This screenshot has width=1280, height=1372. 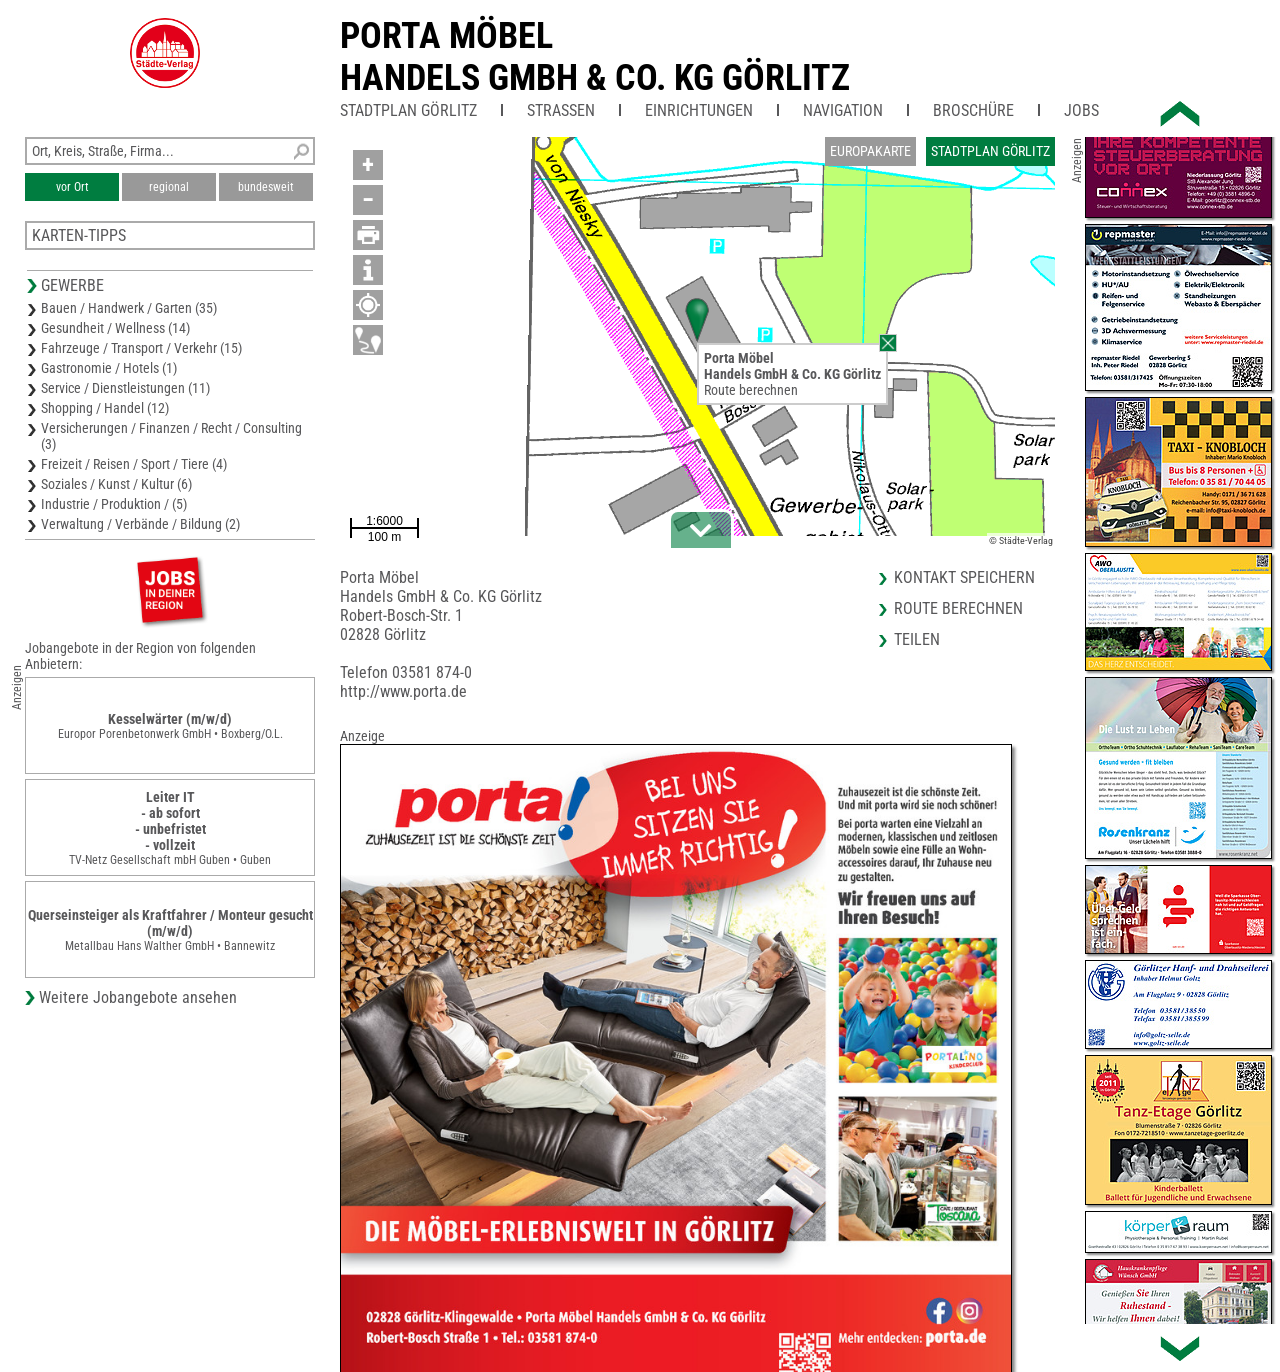 What do you see at coordinates (141, 348) in the screenshot?
I see `Fahrzeuge / Transport / Verkehr (15)` at bounding box center [141, 348].